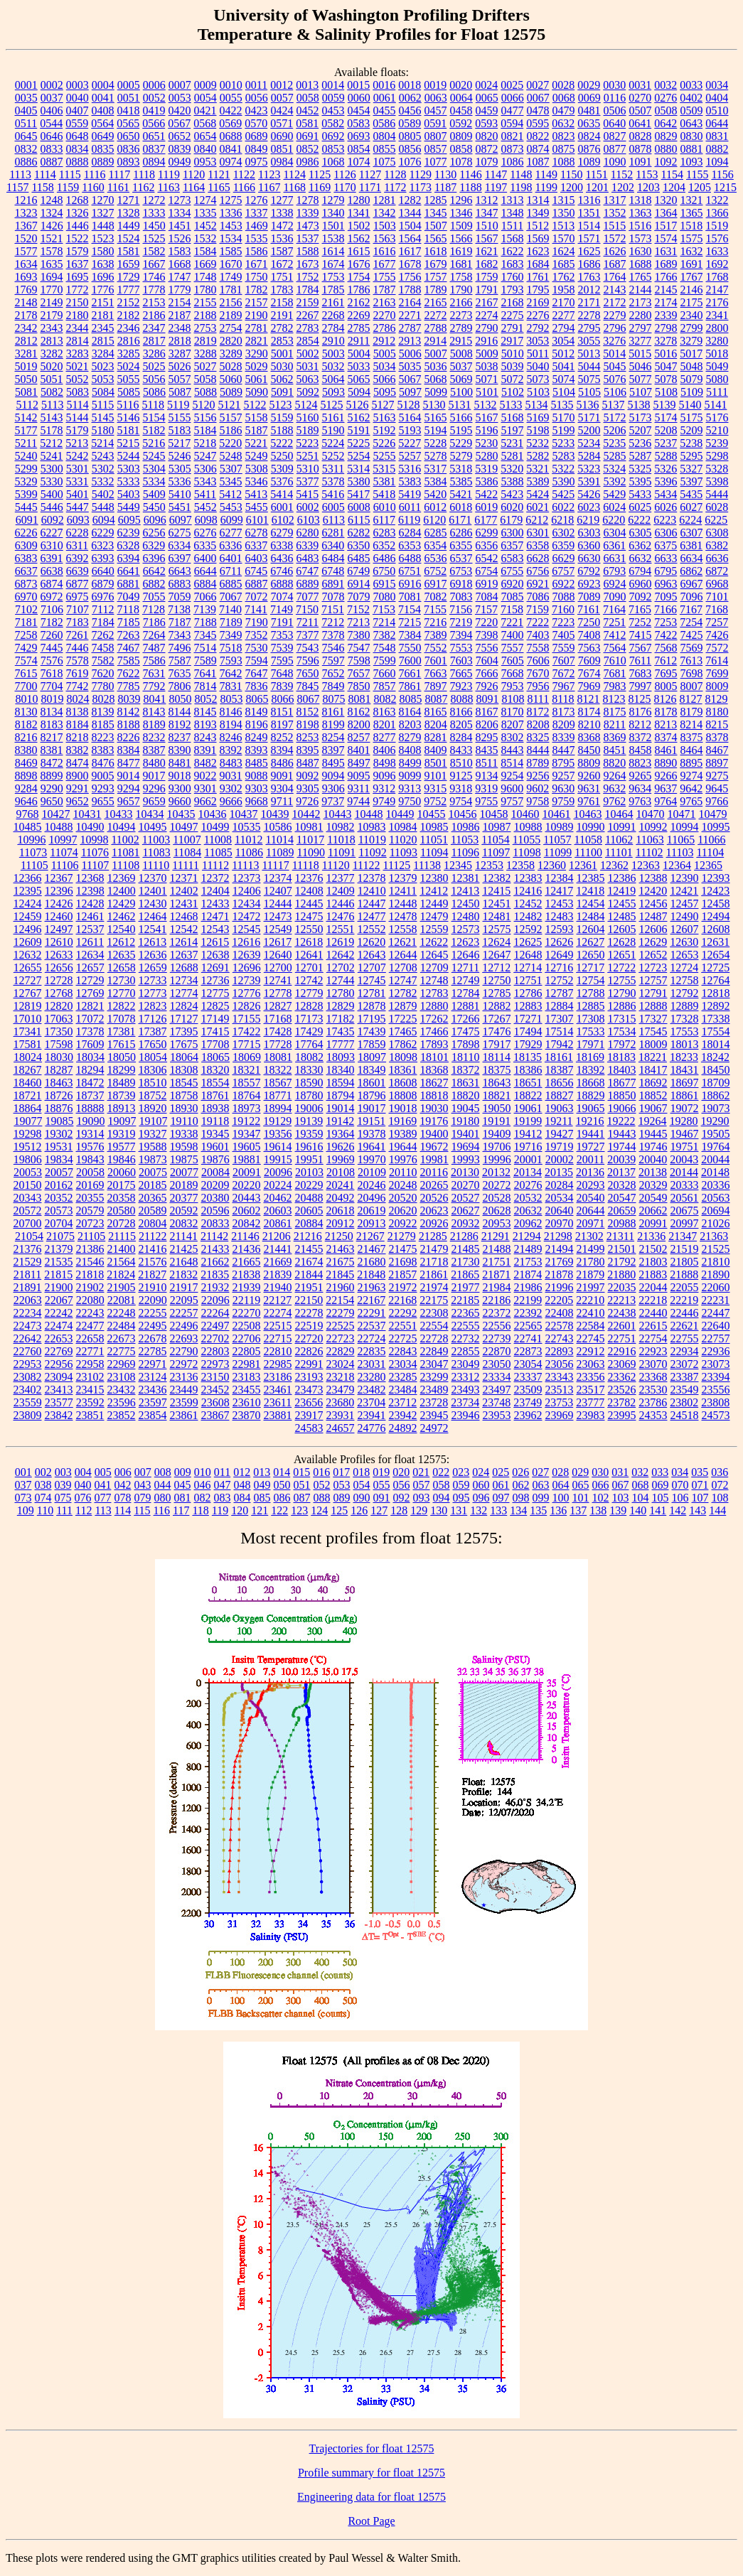  What do you see at coordinates (123, 1485) in the screenshot?
I see `042` at bounding box center [123, 1485].